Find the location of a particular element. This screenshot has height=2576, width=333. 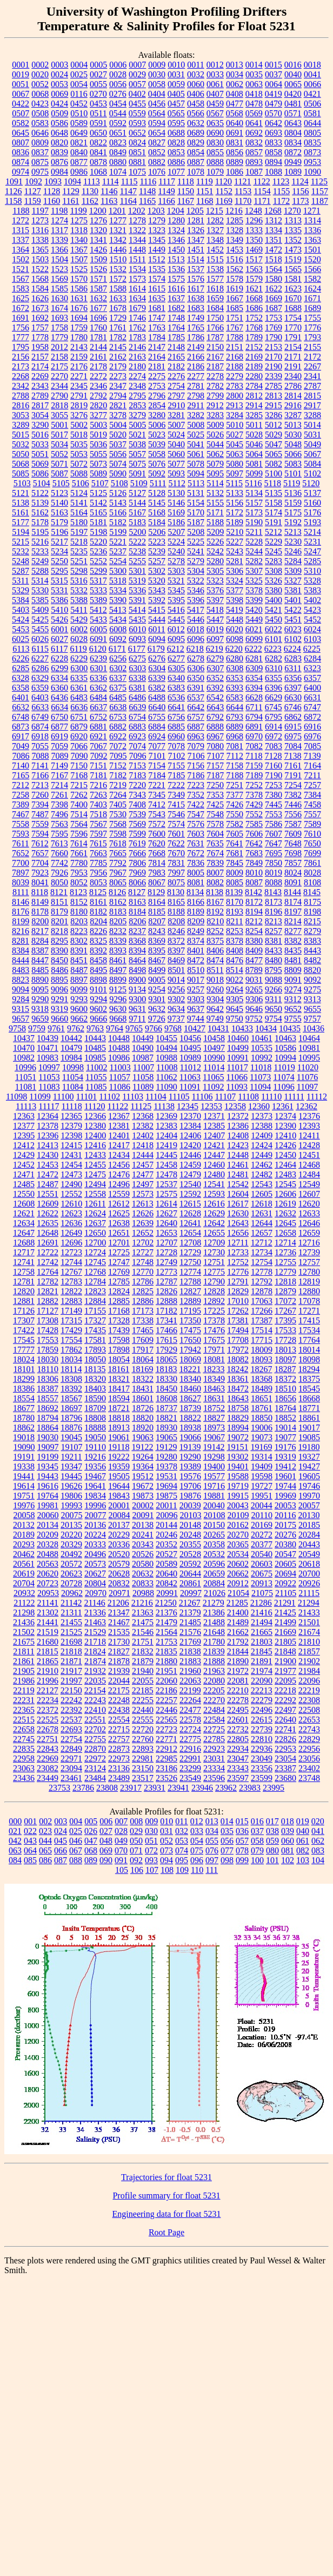

6889 is located at coordinates (234, 726).